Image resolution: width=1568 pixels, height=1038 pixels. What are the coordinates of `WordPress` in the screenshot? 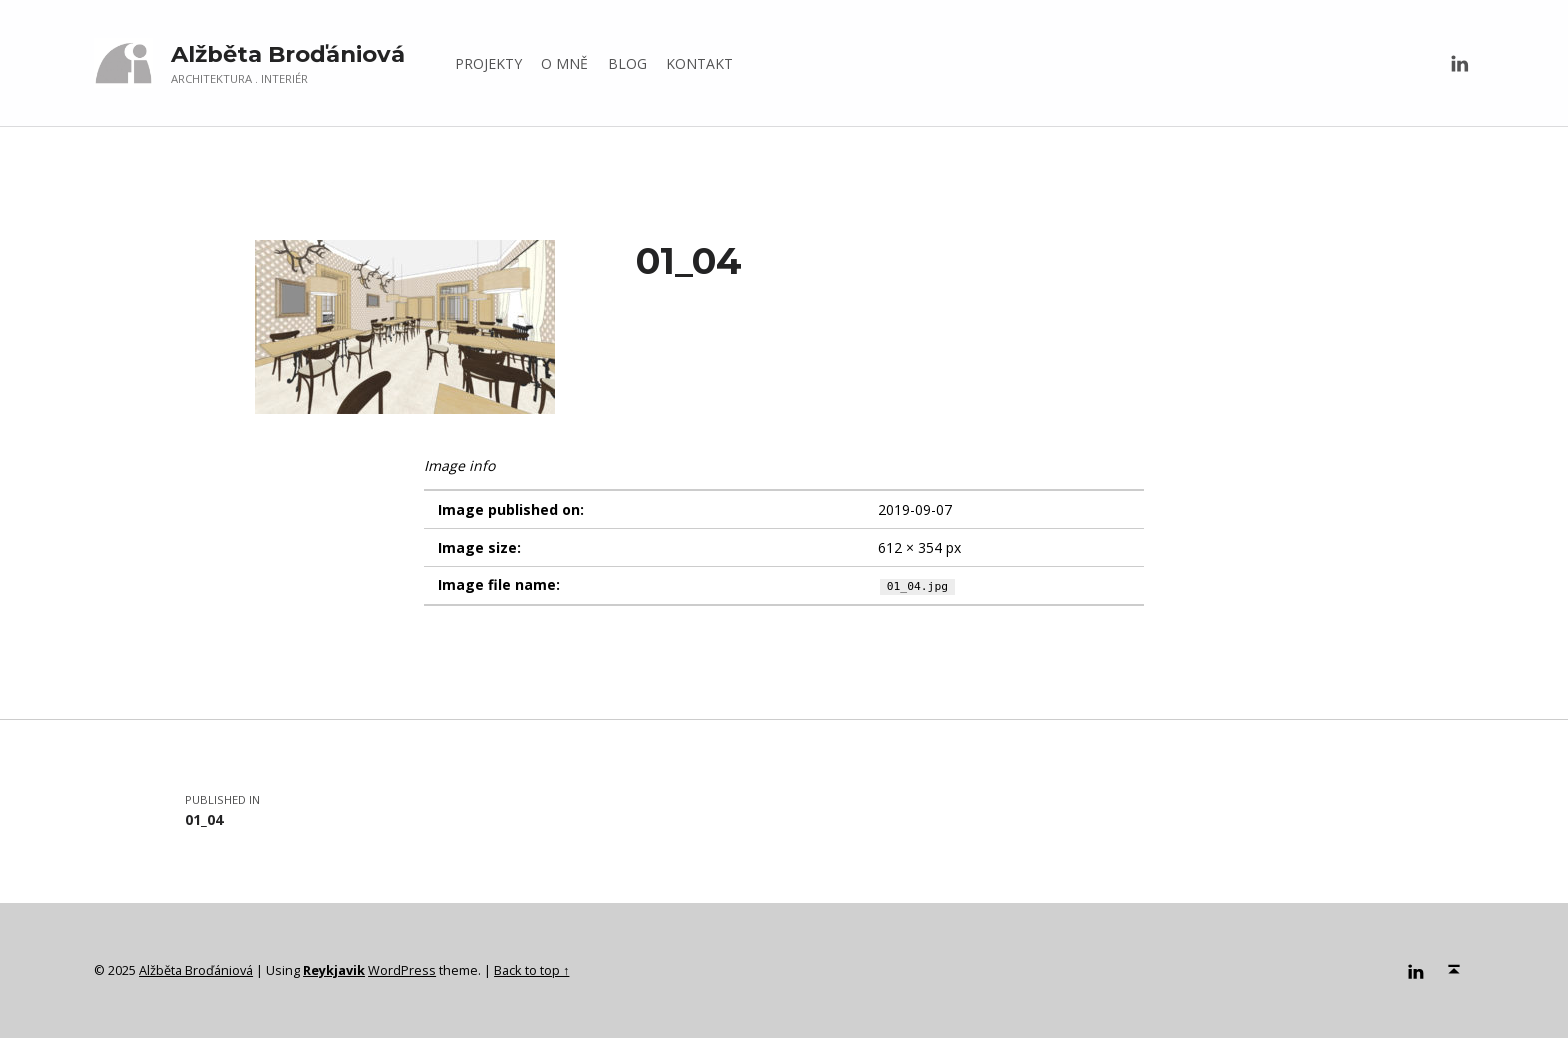 It's located at (402, 970).